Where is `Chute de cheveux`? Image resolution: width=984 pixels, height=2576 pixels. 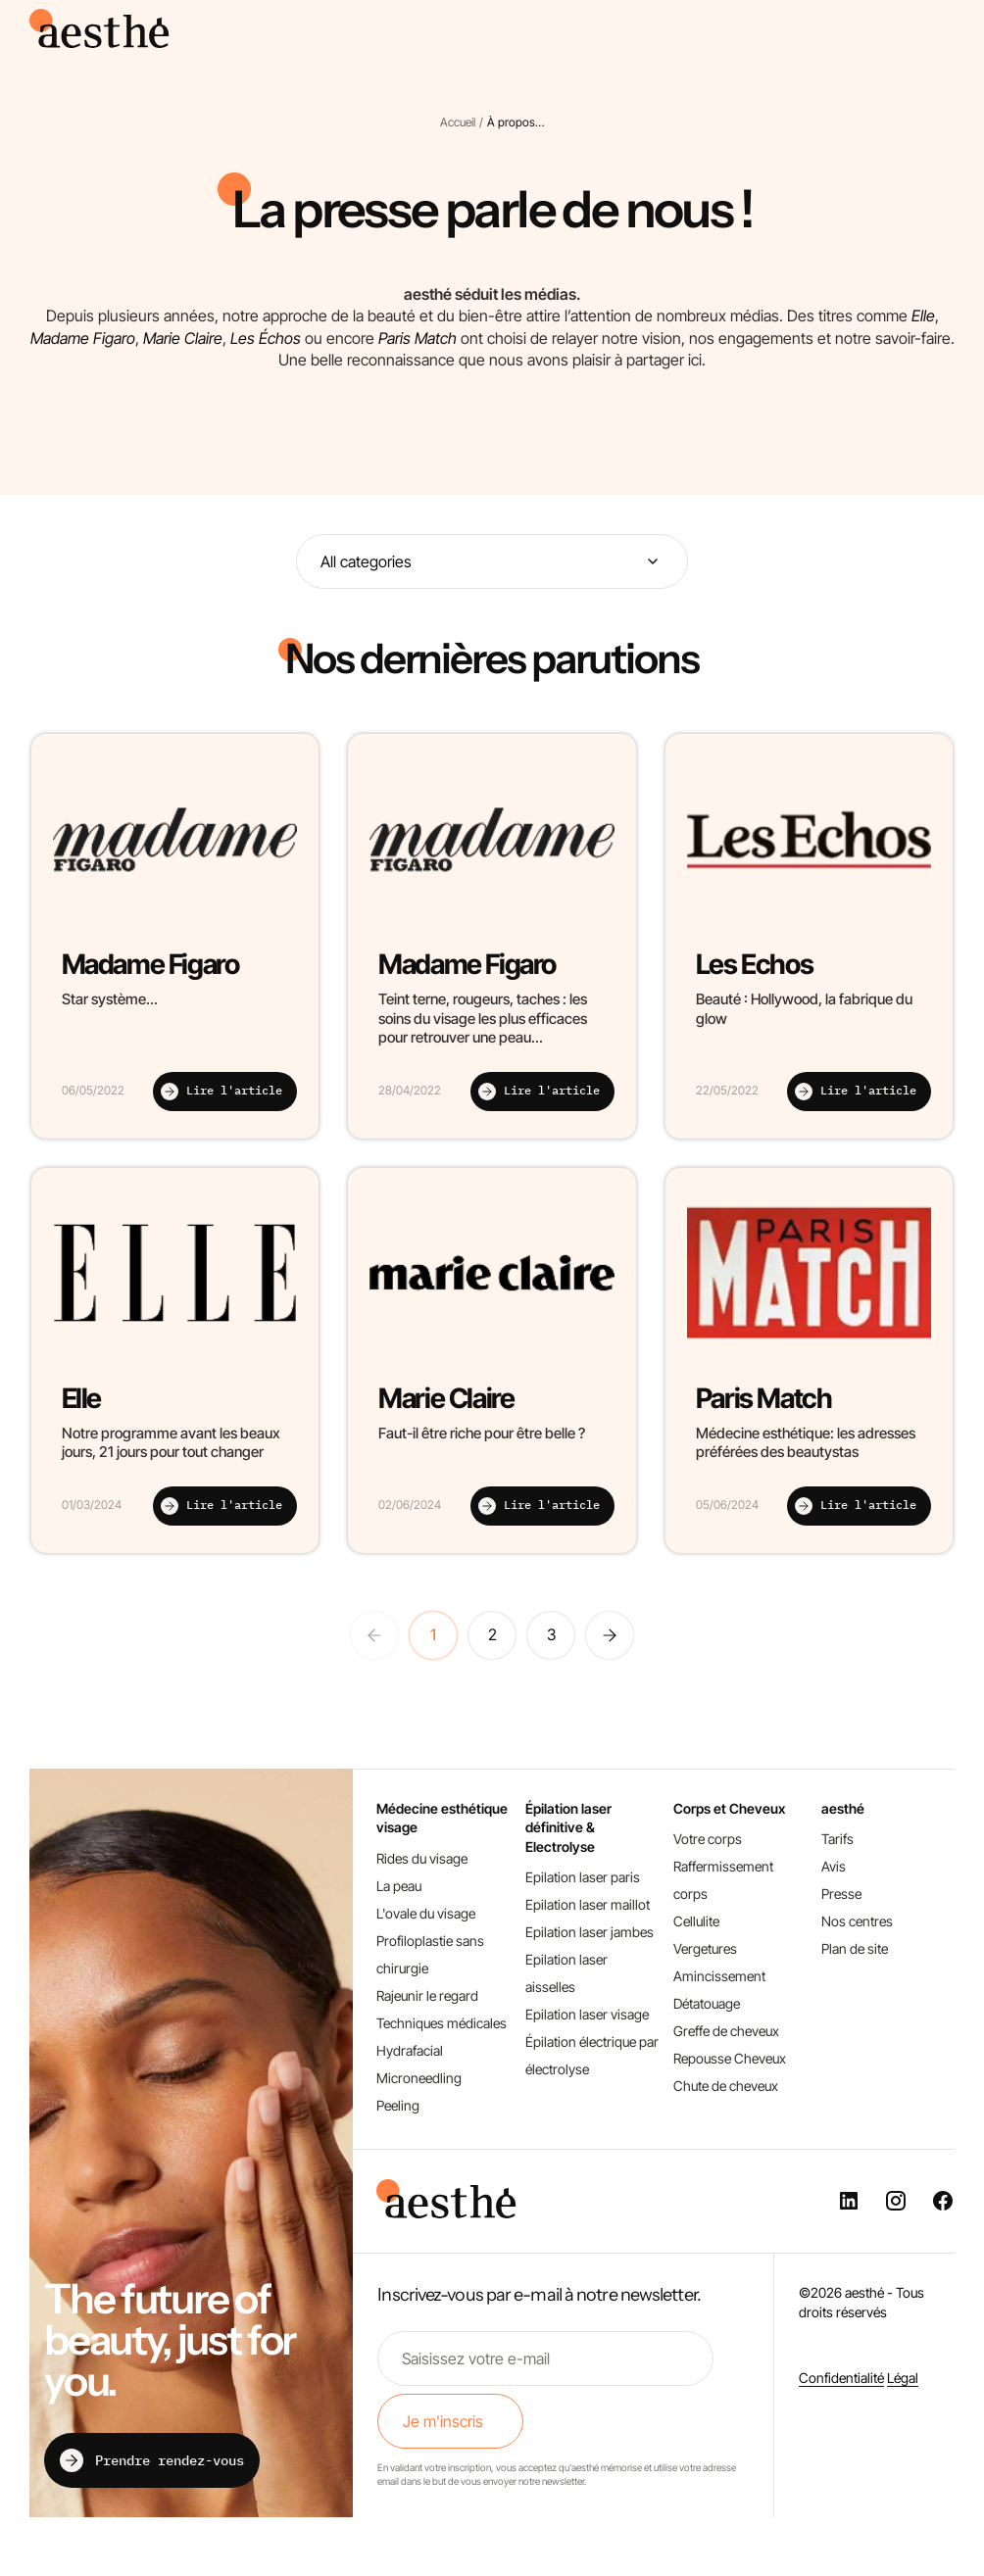
Chute de cheveux is located at coordinates (725, 2085).